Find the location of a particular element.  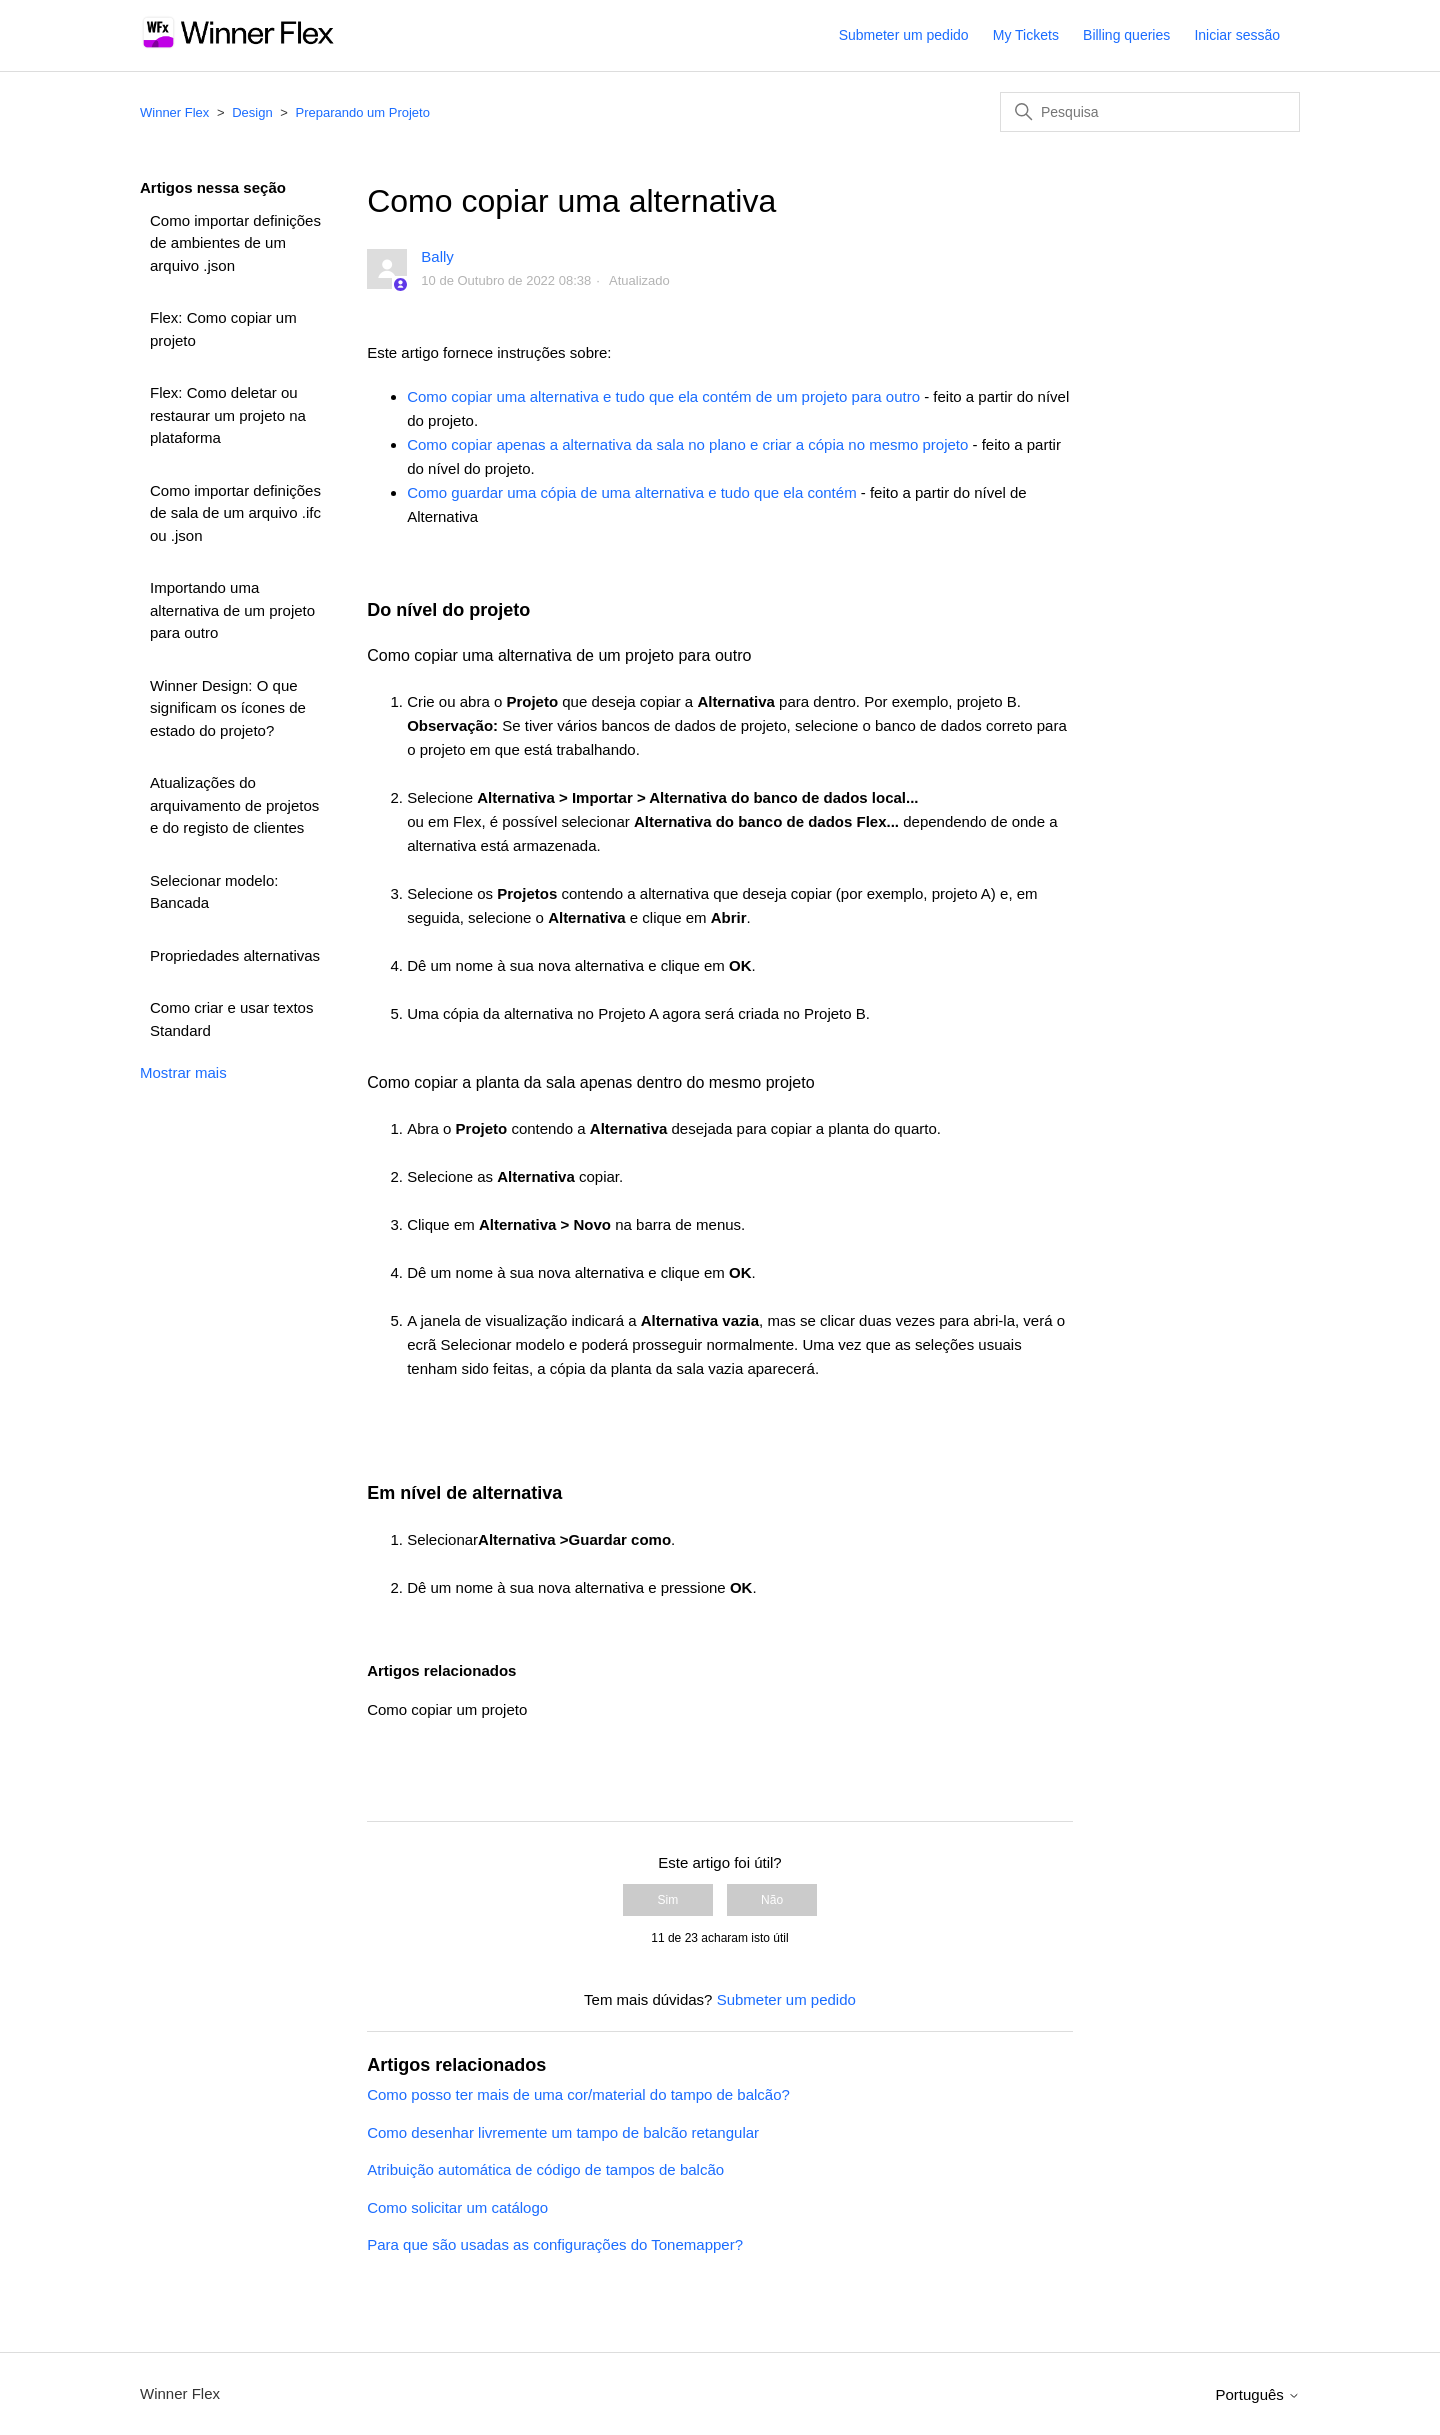

Selecionar modelo: Bancada is located at coordinates (214, 892).